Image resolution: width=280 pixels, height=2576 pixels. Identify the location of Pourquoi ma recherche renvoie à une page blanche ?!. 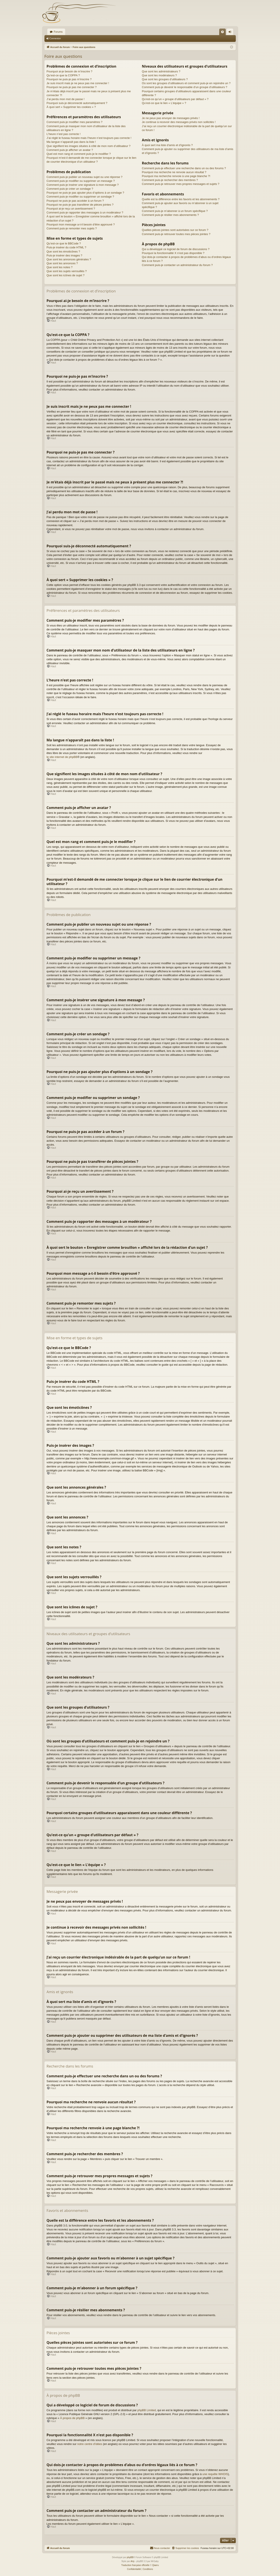
(176, 176).